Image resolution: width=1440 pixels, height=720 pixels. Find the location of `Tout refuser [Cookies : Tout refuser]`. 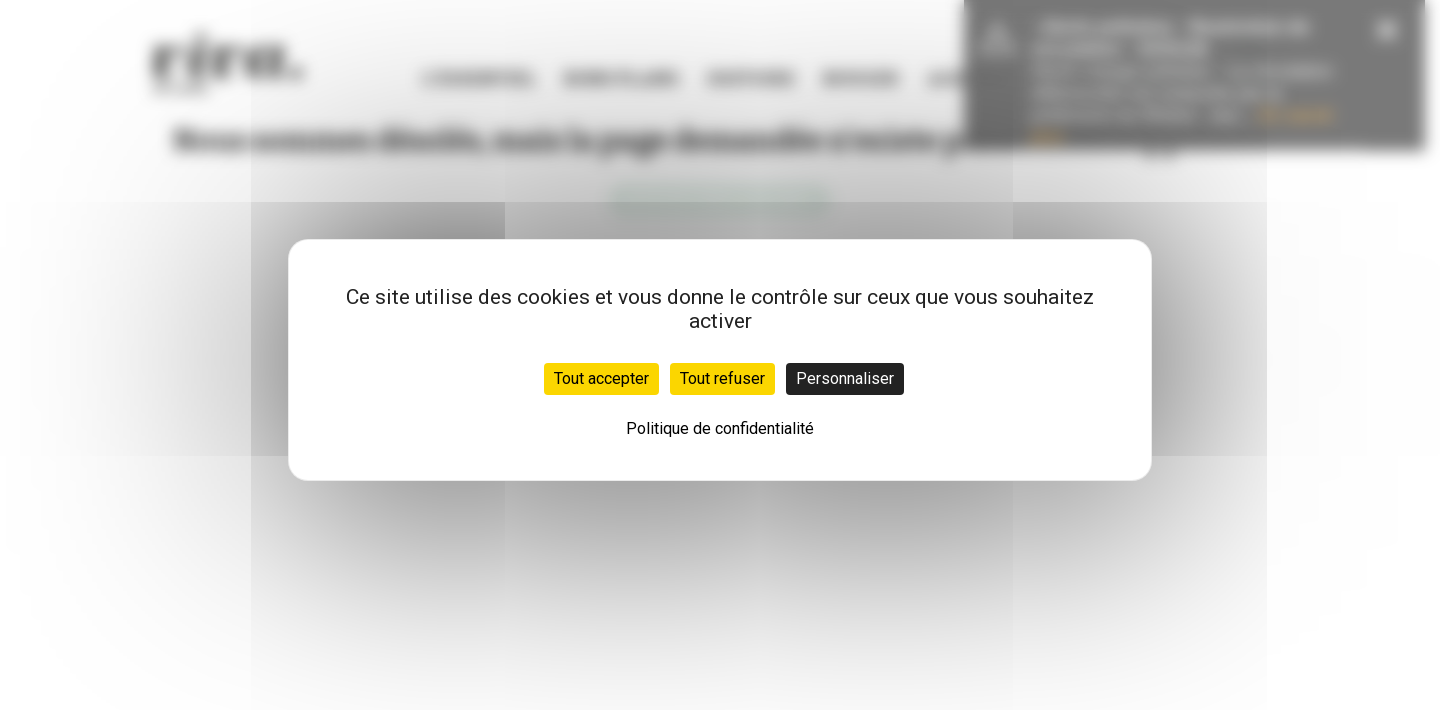

Tout refuser [Cookies : Tout refuser] is located at coordinates (722, 378).